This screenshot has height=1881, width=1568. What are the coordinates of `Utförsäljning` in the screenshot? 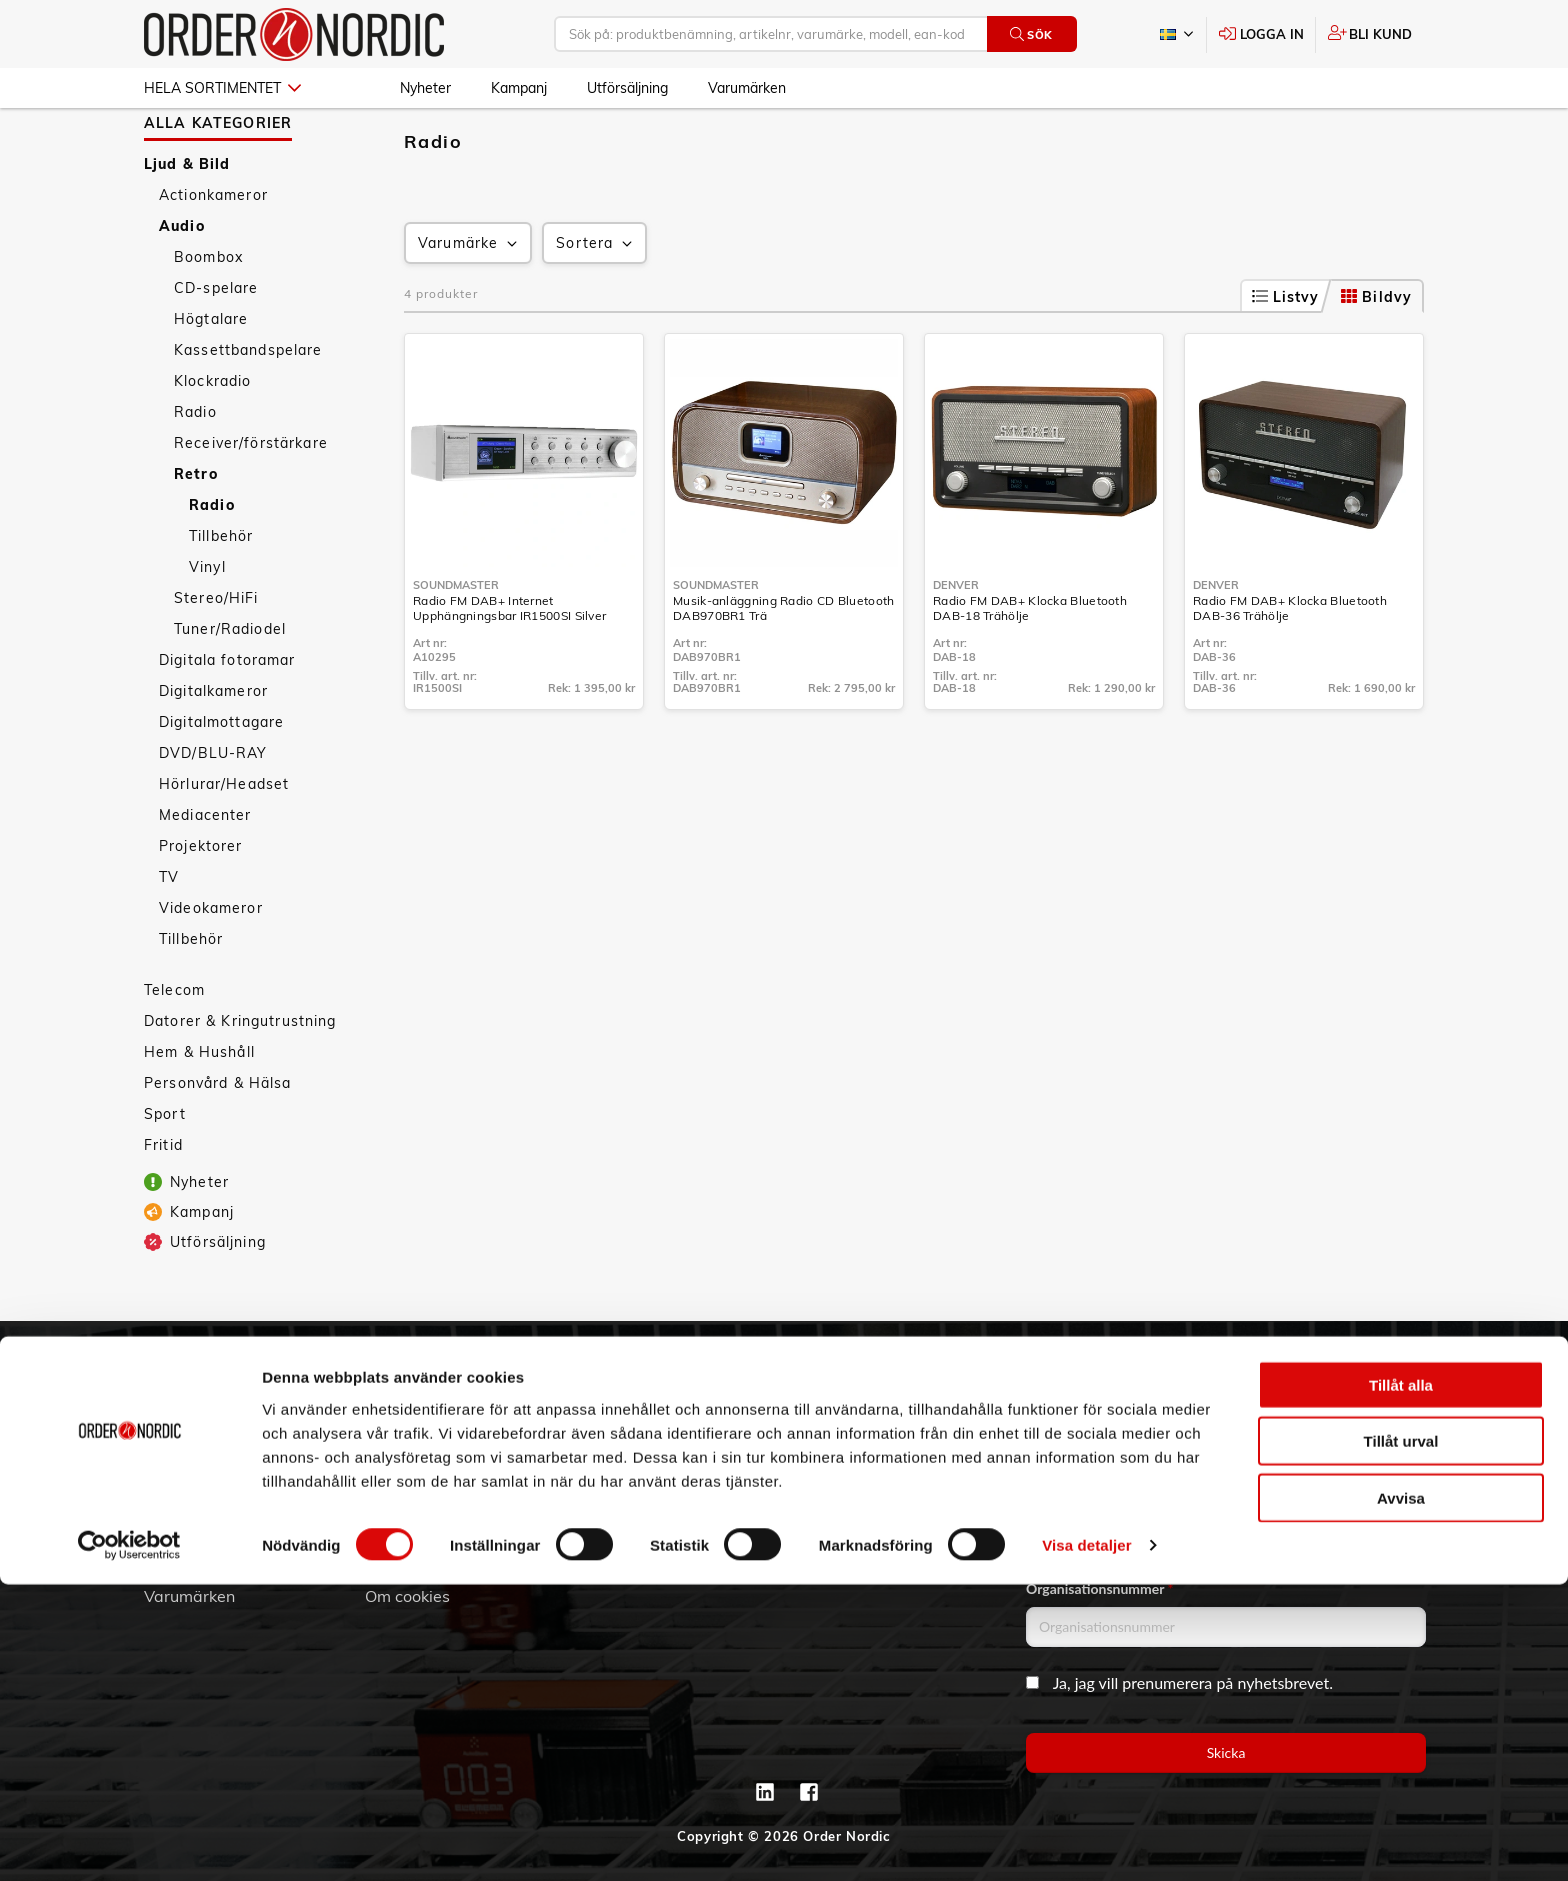 It's located at (627, 88).